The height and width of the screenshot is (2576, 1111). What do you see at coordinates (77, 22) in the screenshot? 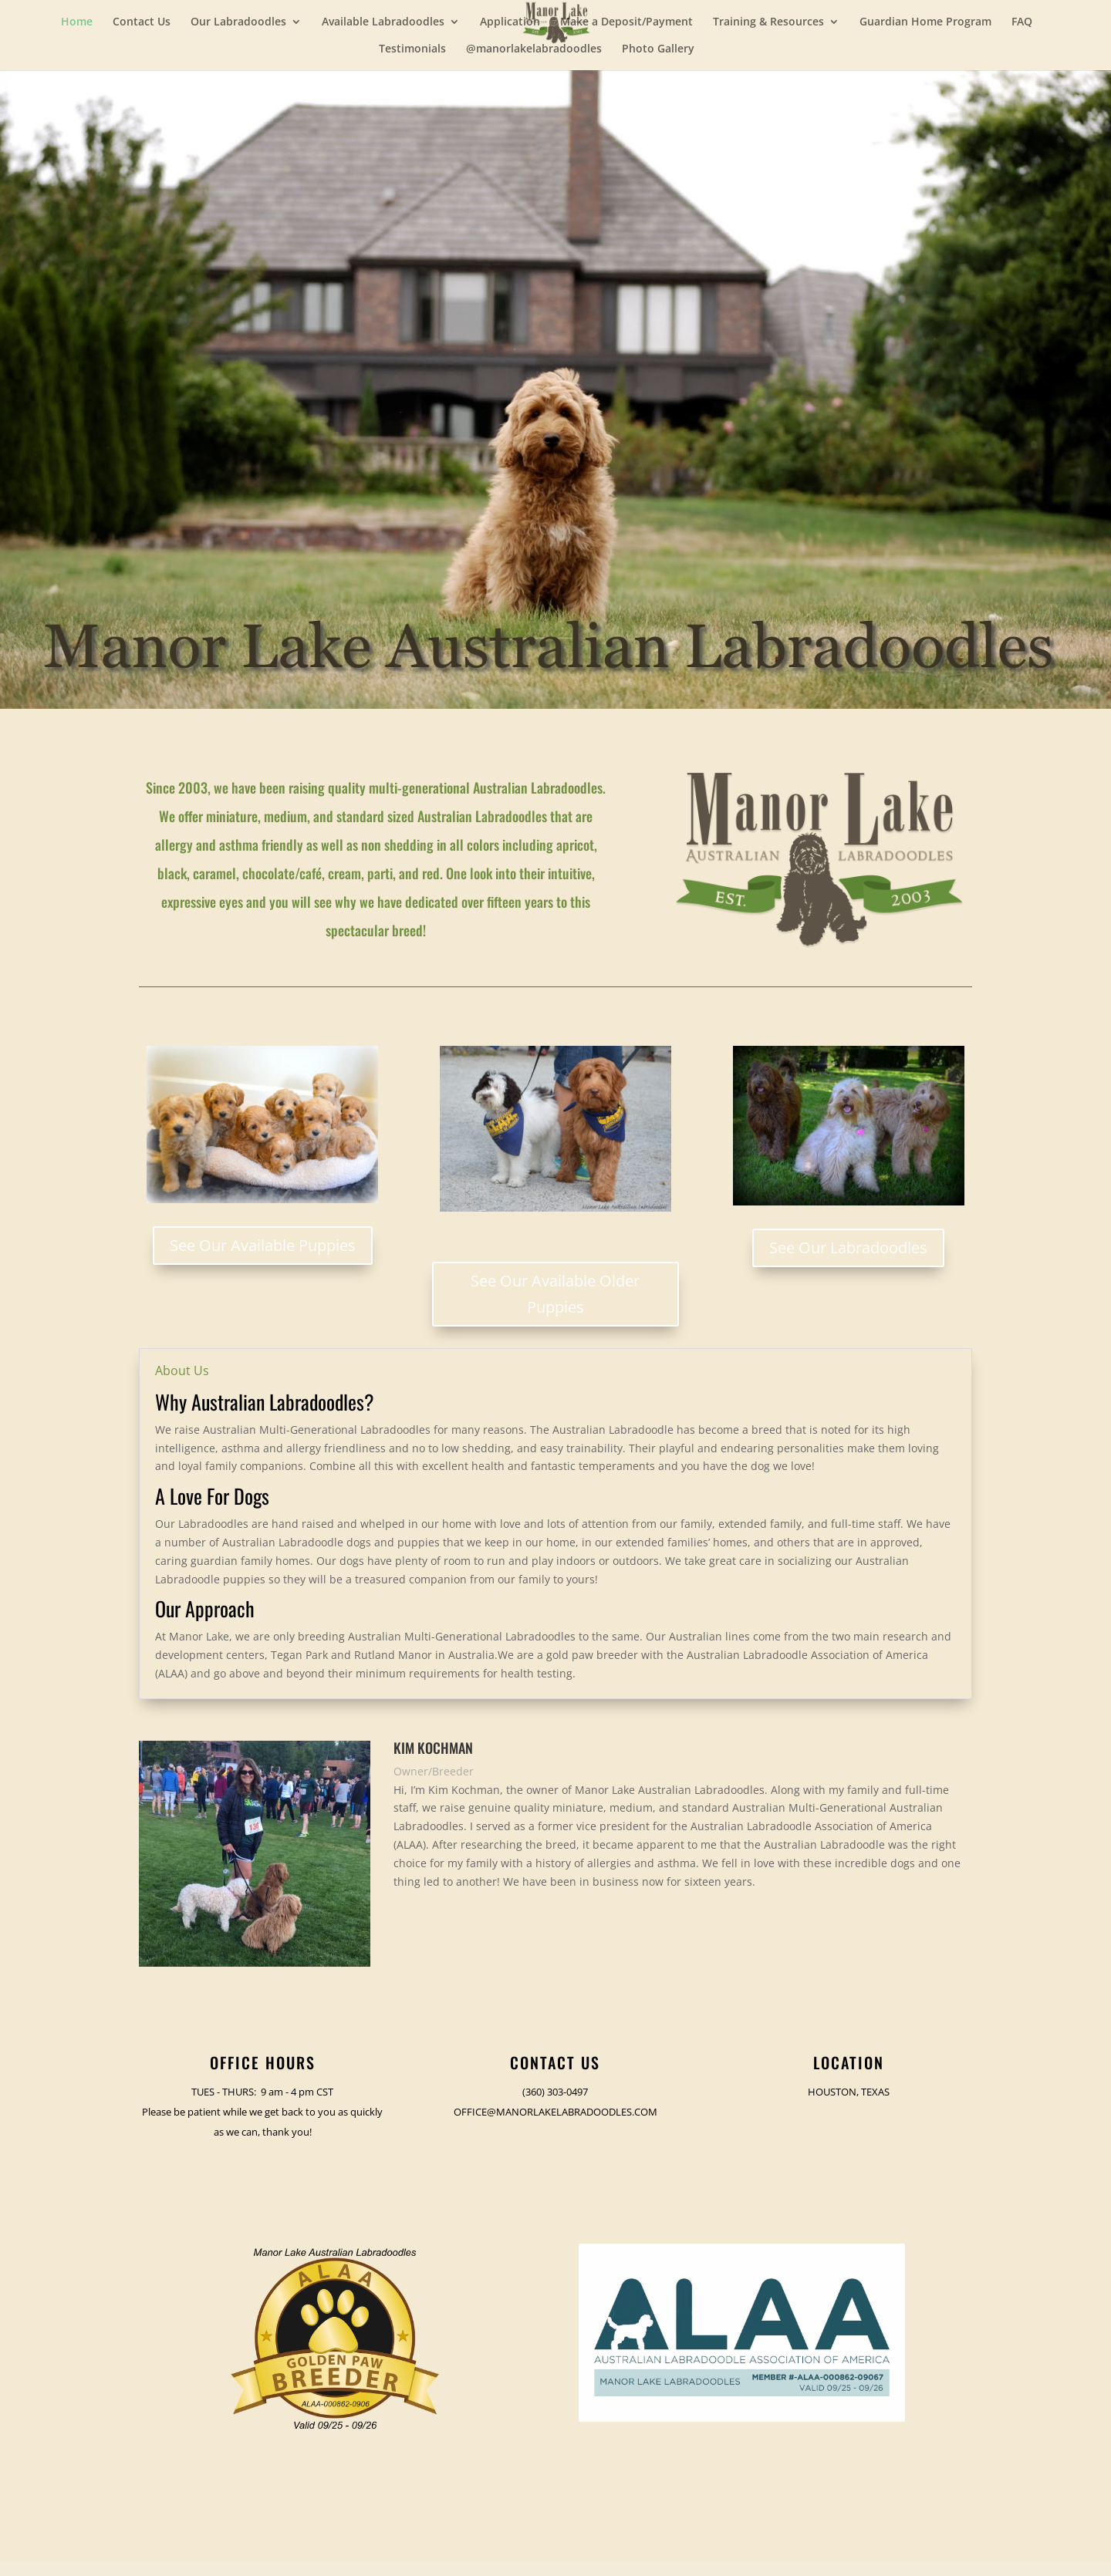
I see `Home` at bounding box center [77, 22].